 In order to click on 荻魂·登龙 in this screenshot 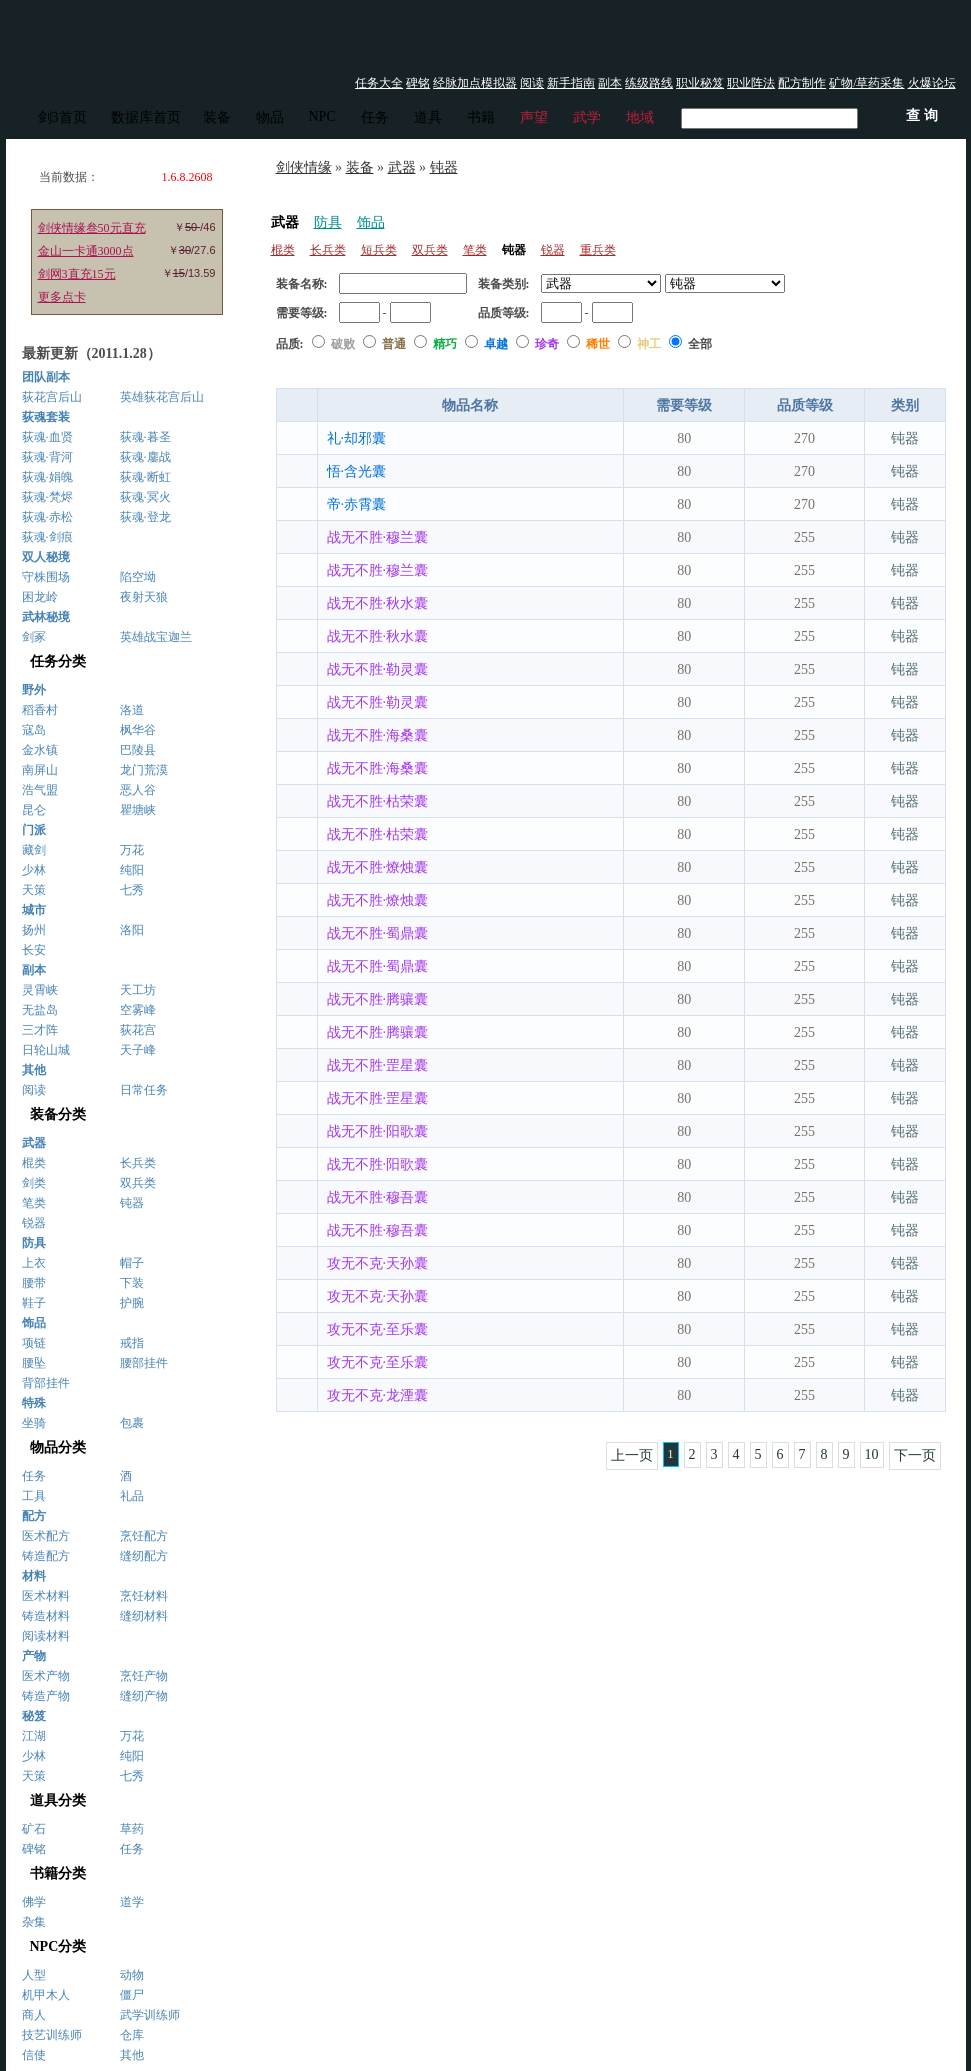, I will do `click(145, 517)`.